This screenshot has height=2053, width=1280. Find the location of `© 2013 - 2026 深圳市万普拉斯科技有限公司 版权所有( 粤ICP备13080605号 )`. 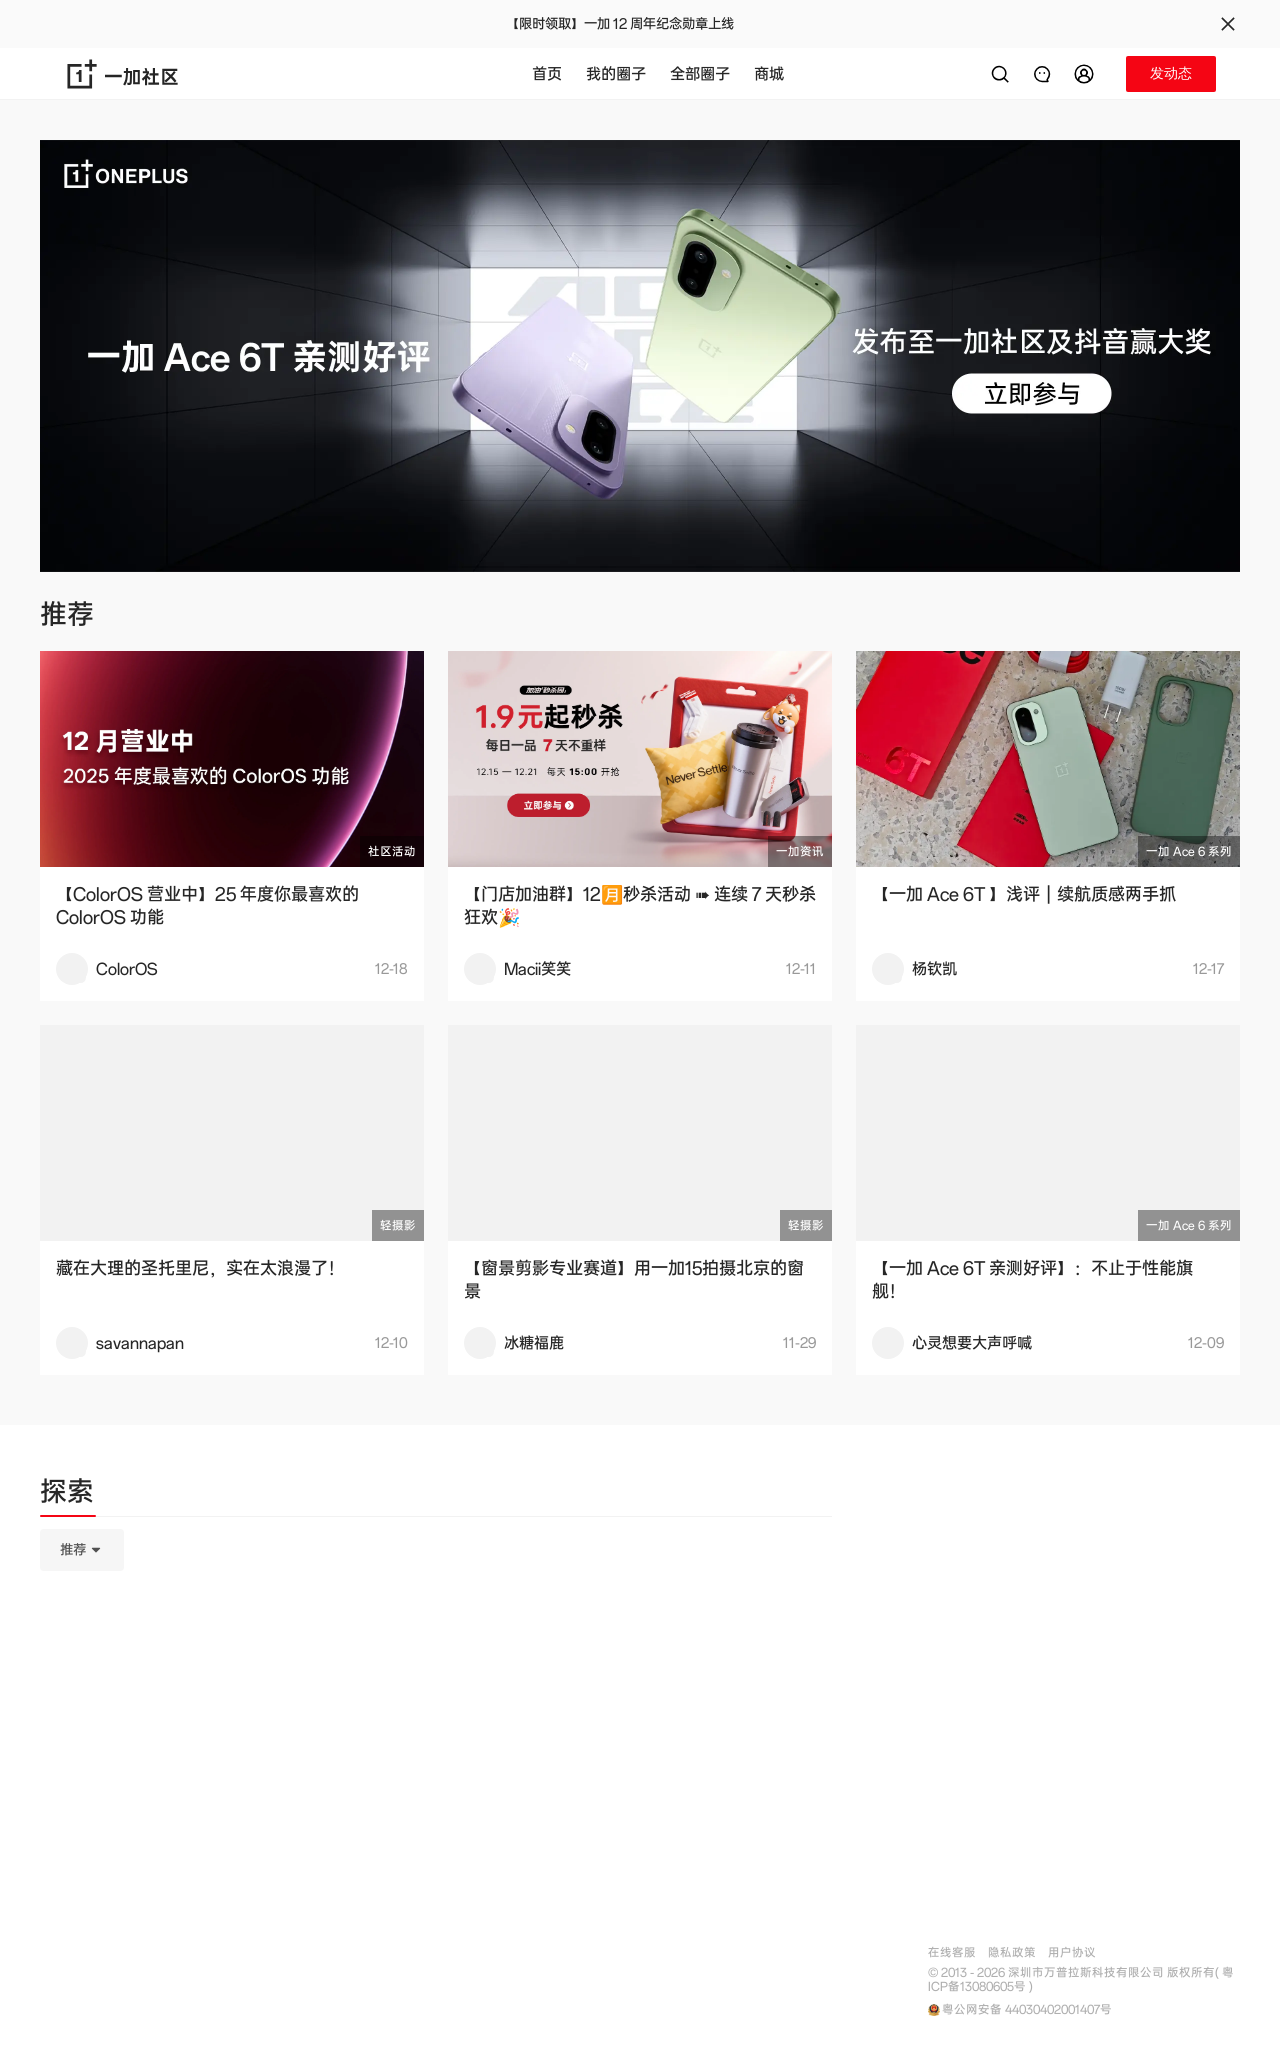

© 2013 - 2026 深圳市万普拉斯科技有限公司 版权所有( 粤ICP备13080605号 ) is located at coordinates (1081, 1980).